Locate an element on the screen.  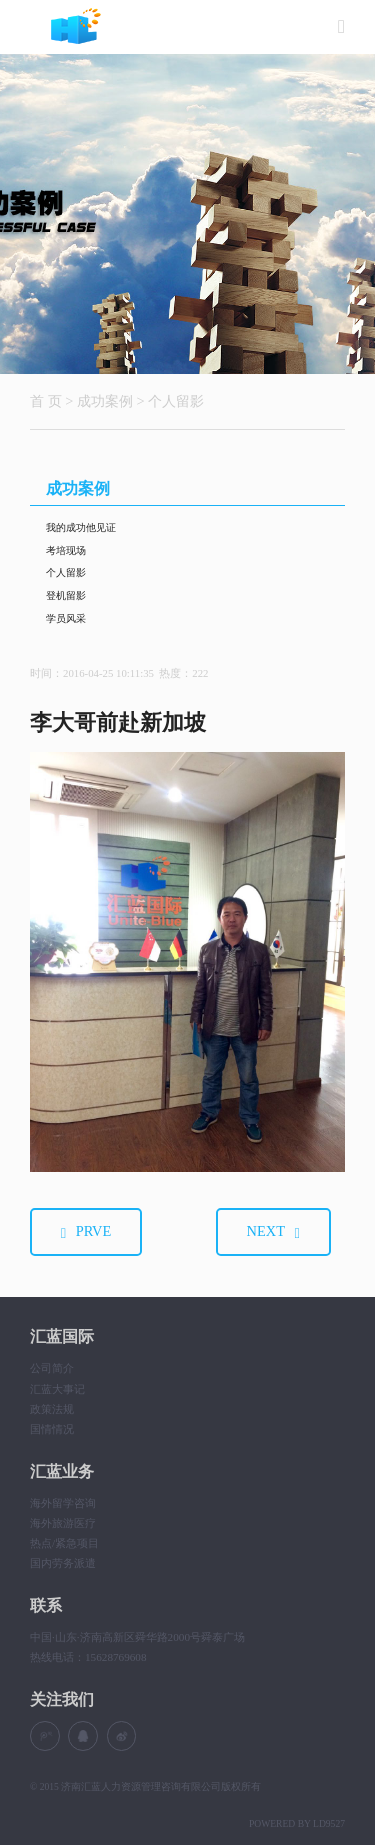
海外旅游医疗 is located at coordinates (63, 1523).